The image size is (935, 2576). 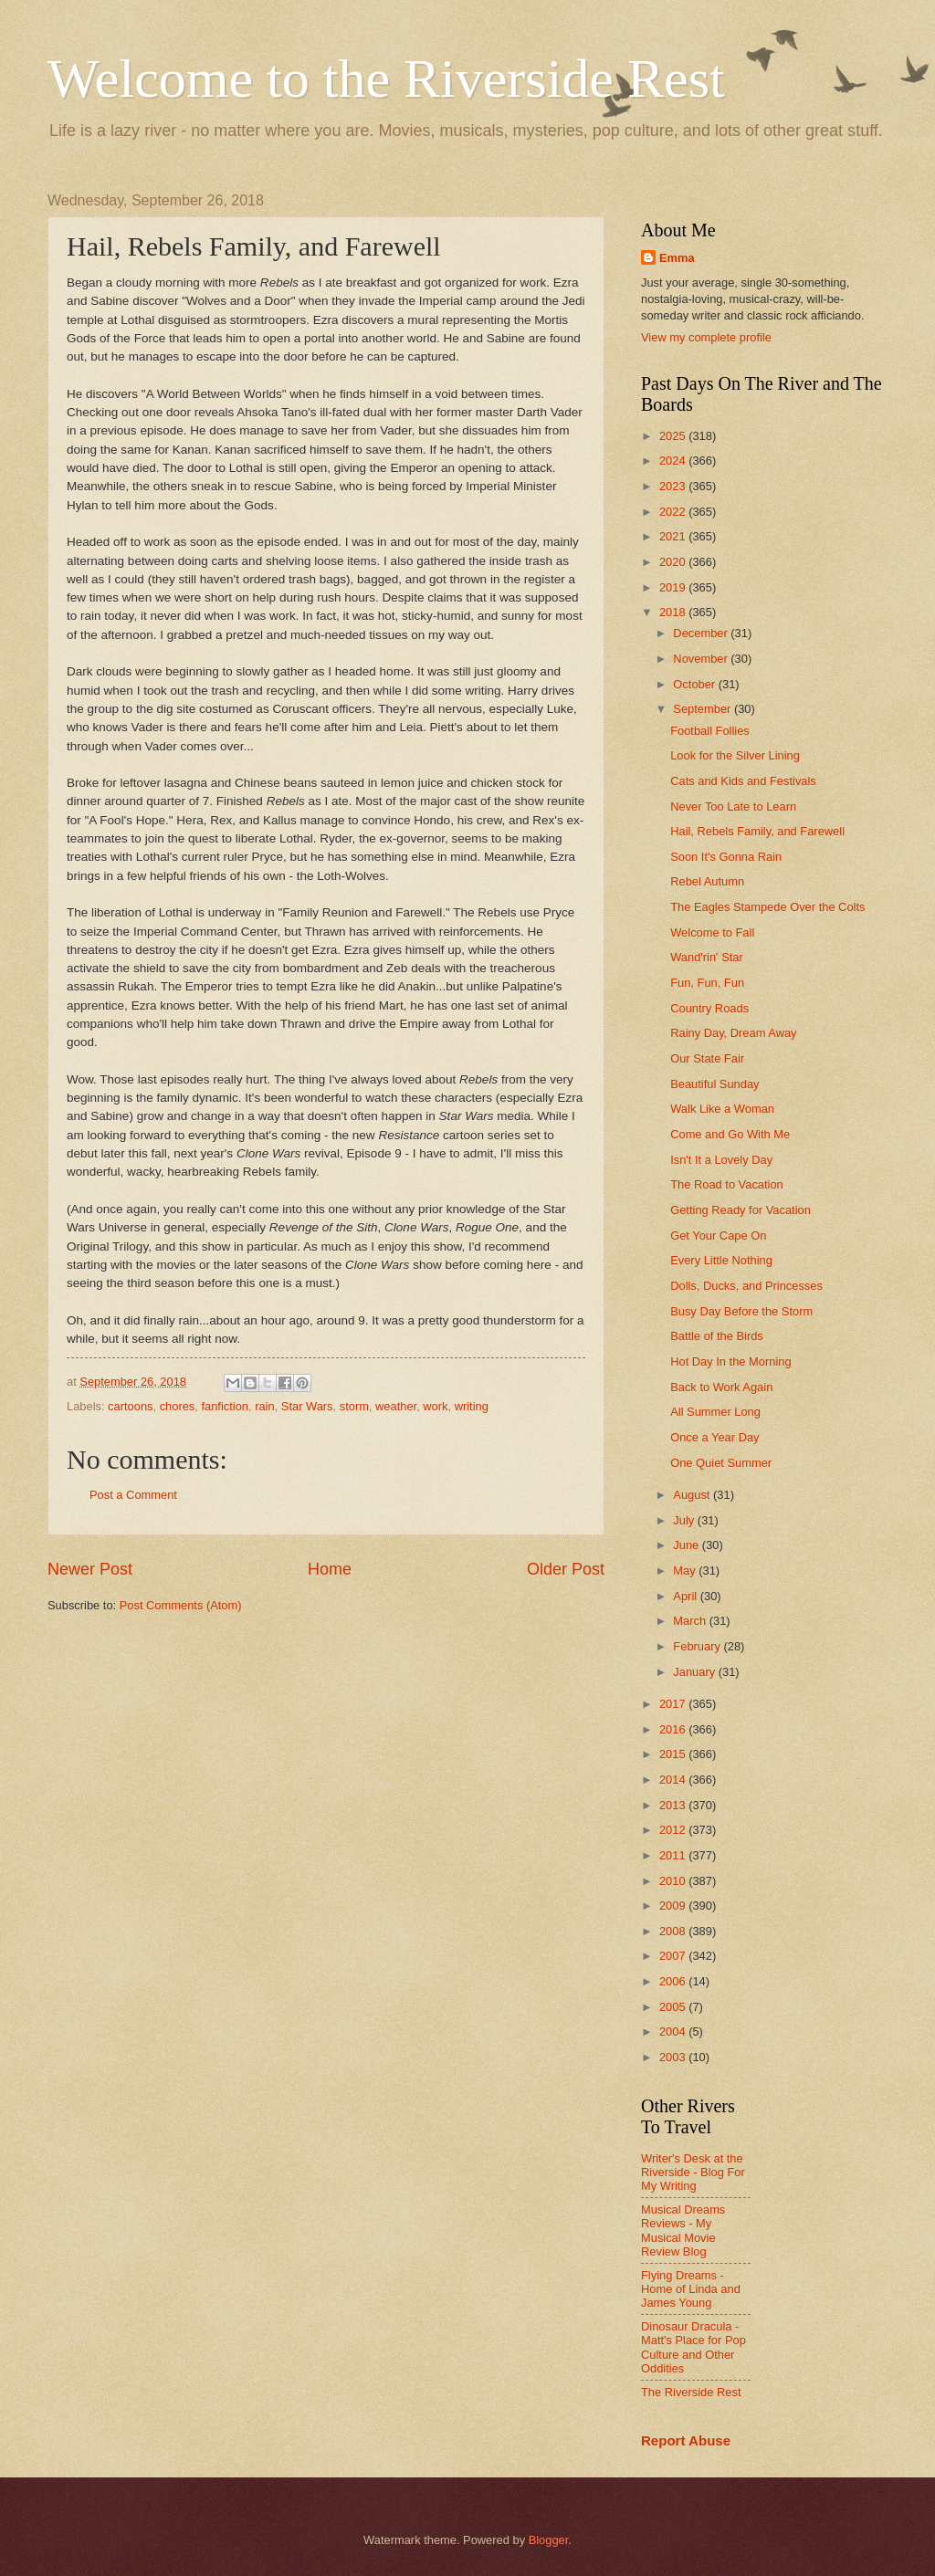 I want to click on Isn't It a Lovely Day, so click(x=721, y=1160).